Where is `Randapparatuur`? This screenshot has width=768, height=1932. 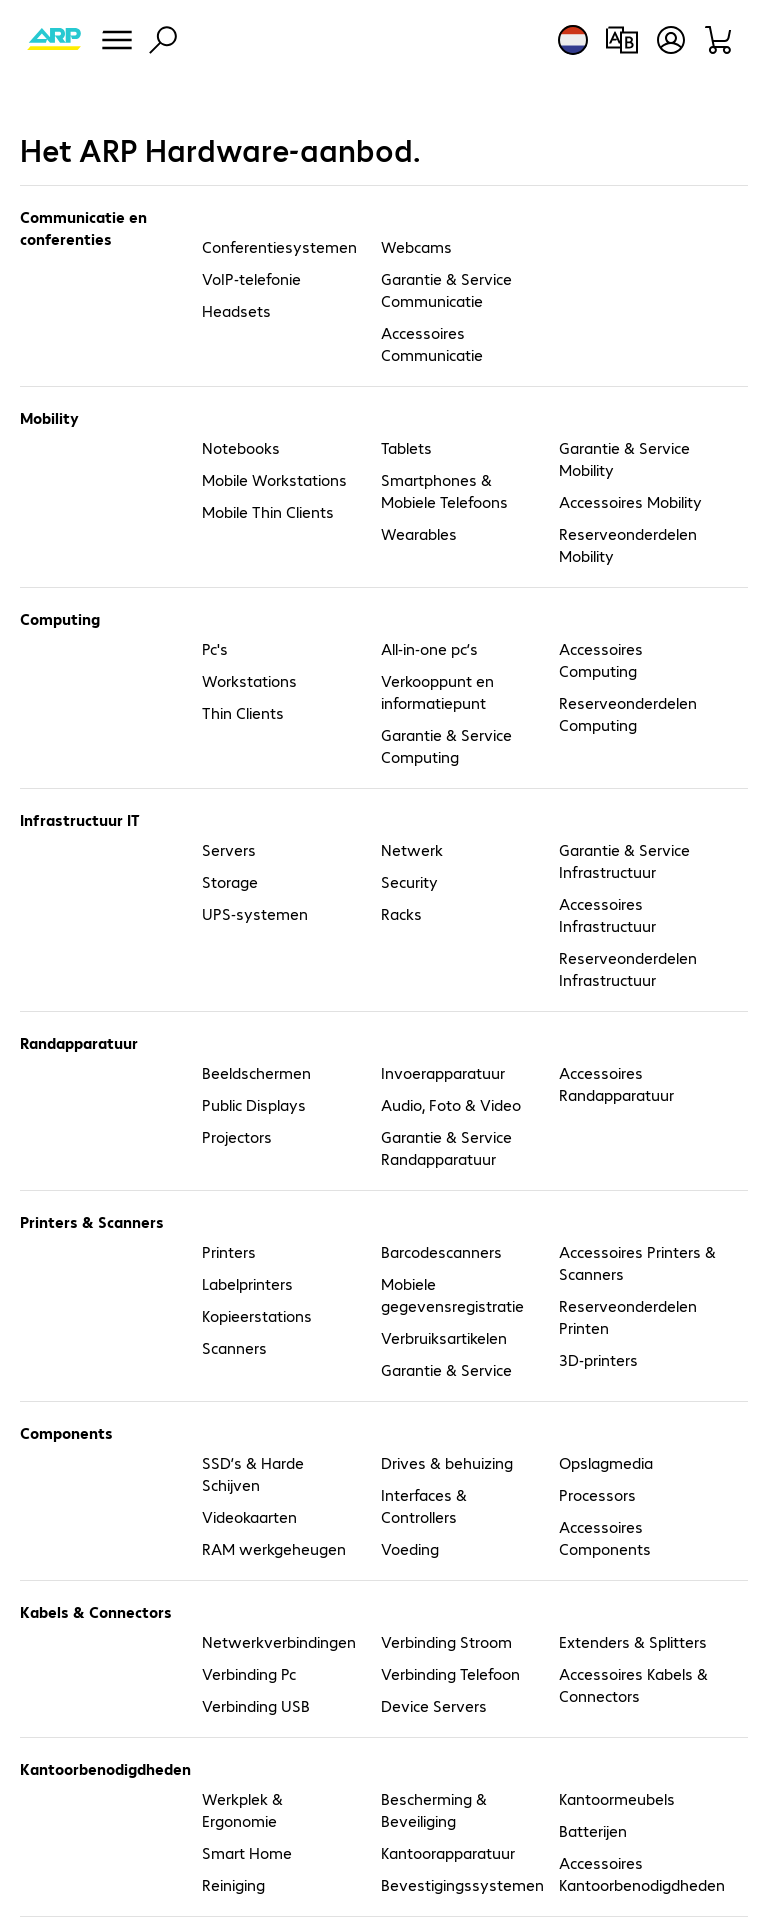 Randapparatuur is located at coordinates (79, 1042).